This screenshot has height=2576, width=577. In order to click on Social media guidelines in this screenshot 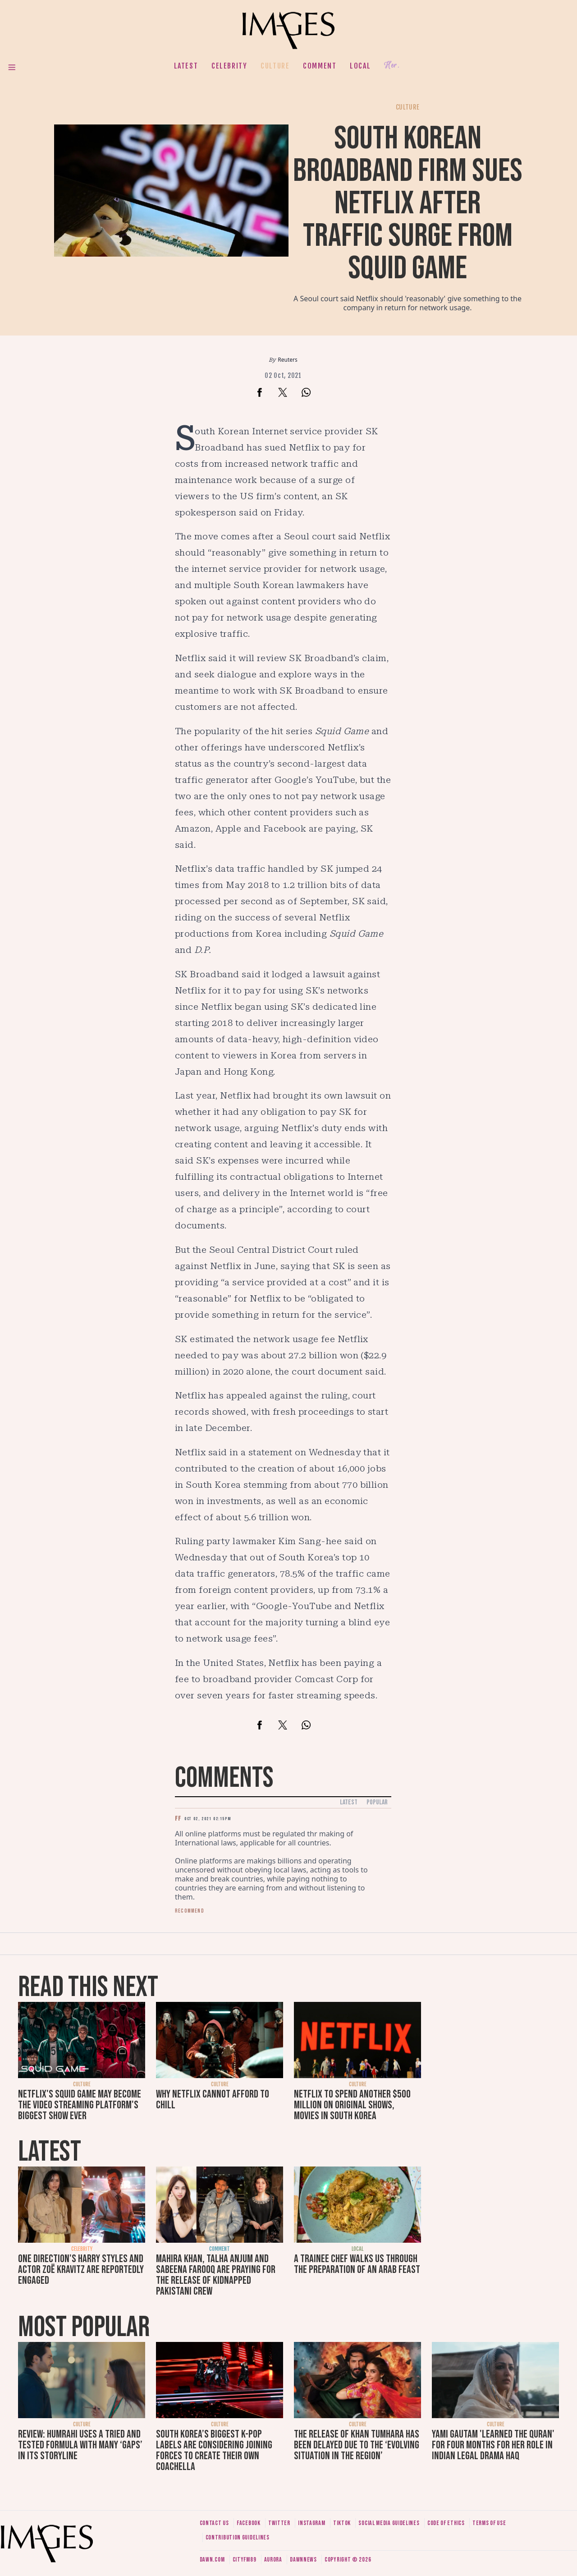, I will do `click(388, 2523)`.